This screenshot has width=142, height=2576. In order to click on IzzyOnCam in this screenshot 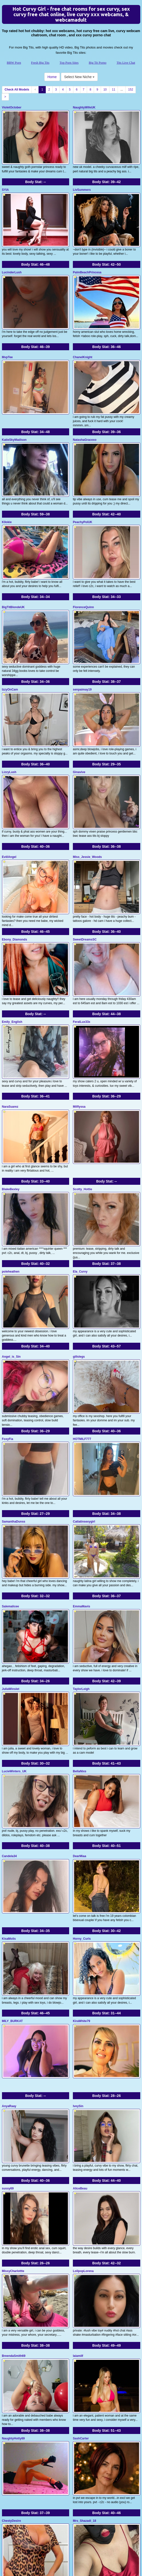, I will do `click(10, 640)`.